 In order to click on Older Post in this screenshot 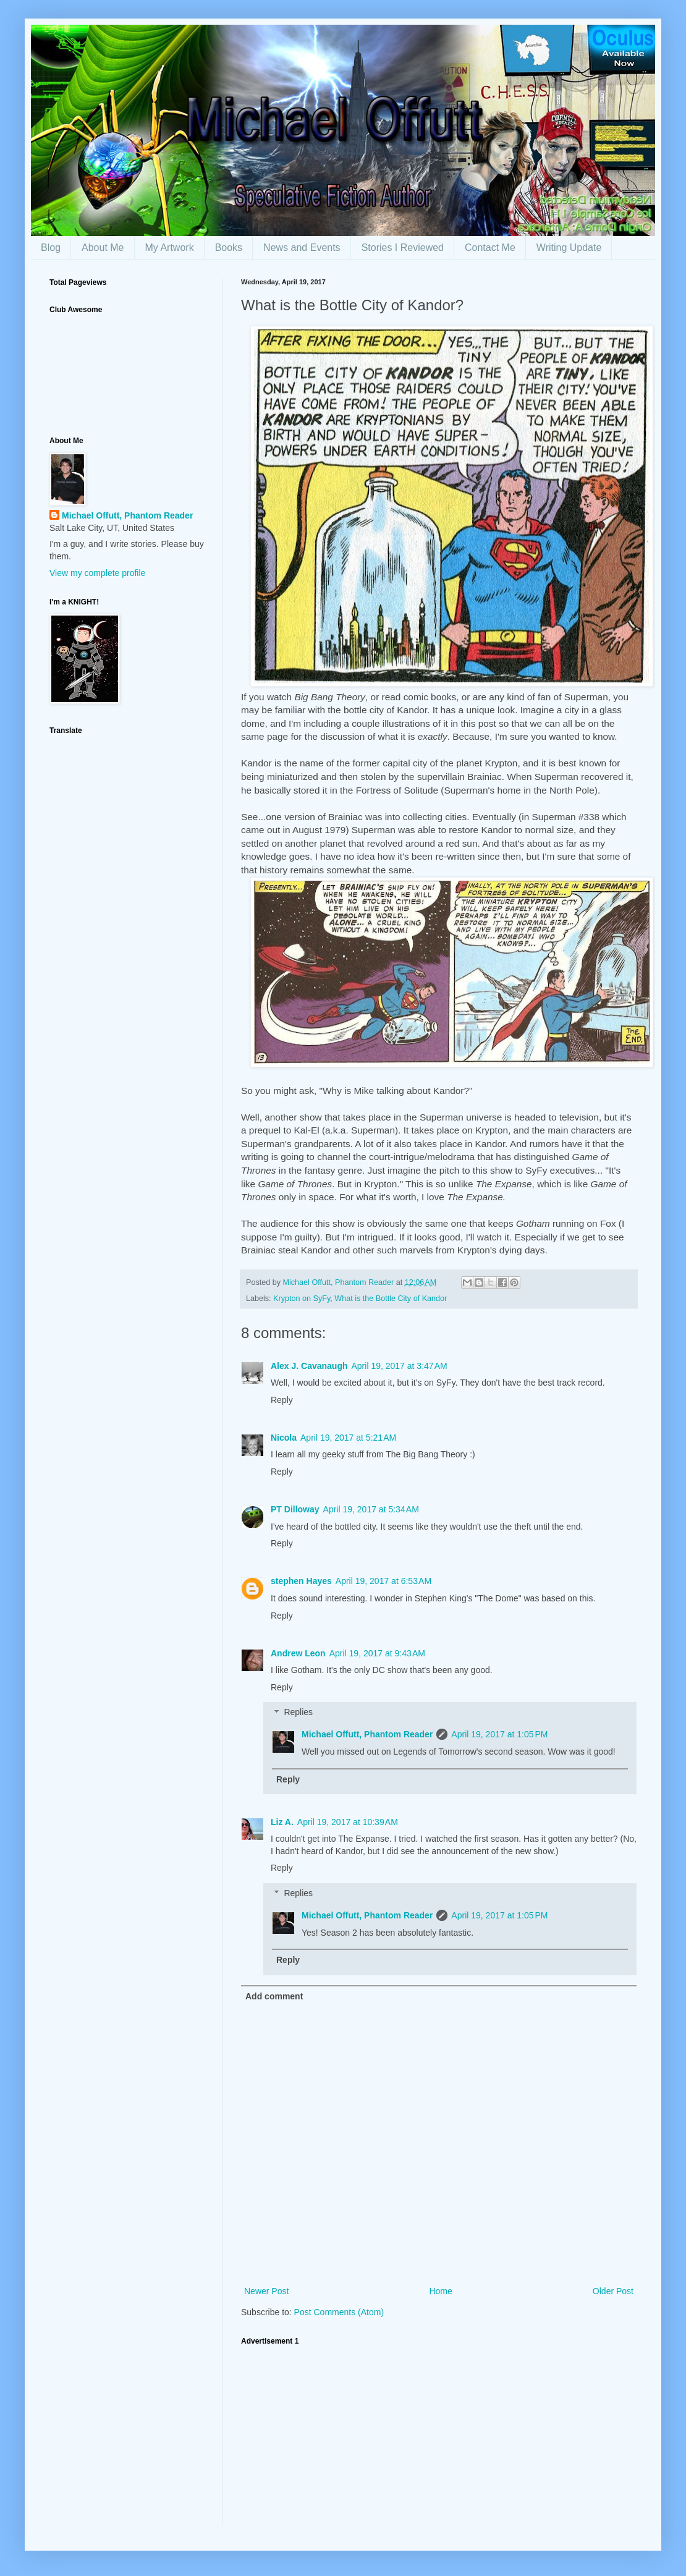, I will do `click(613, 2291)`.